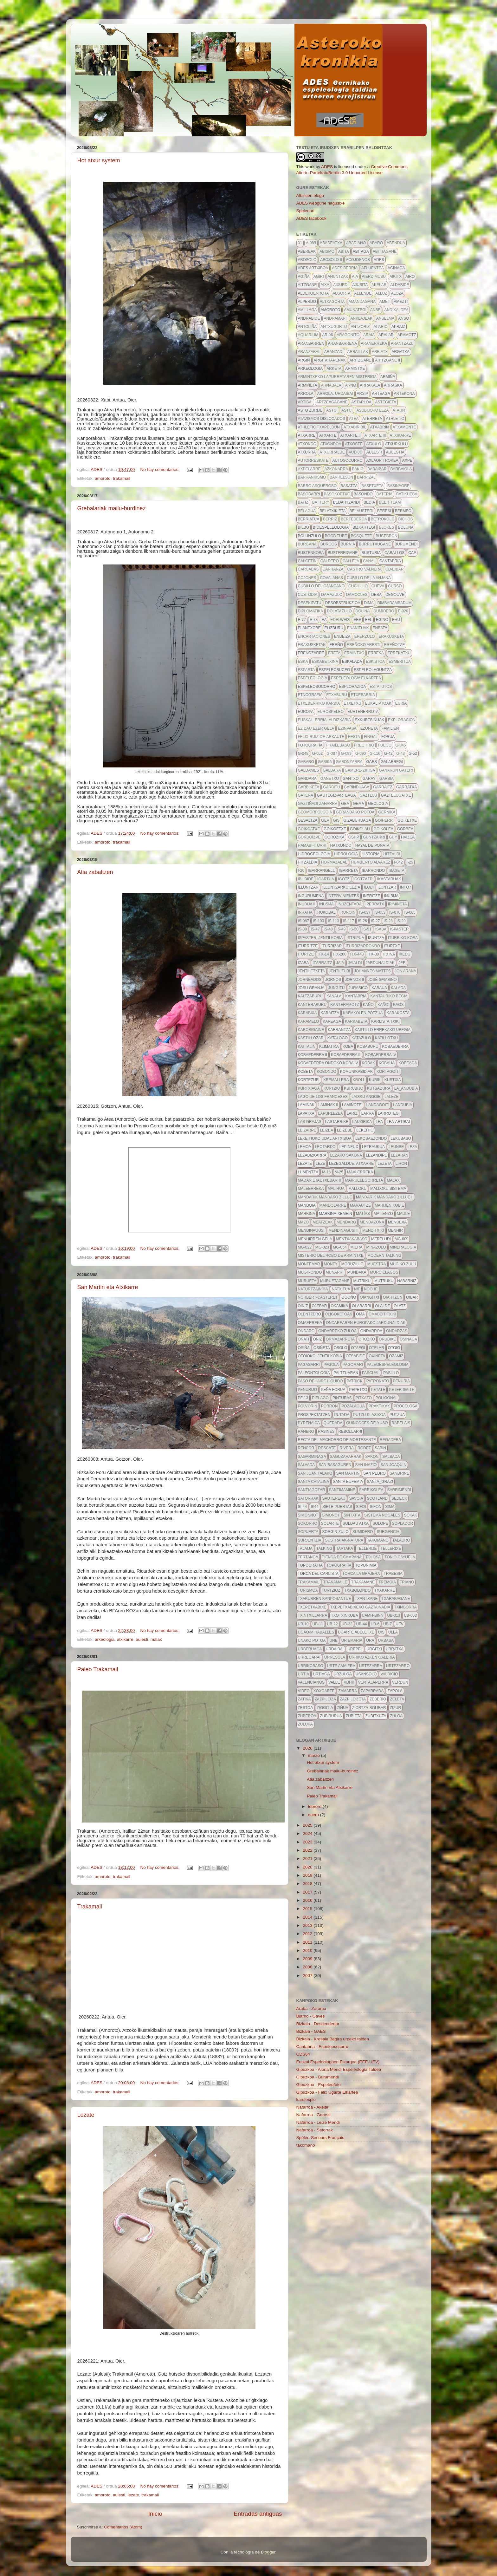 The width and height of the screenshot is (497, 2576). What do you see at coordinates (378, 1699) in the screenshot?
I see `zeberio` at bounding box center [378, 1699].